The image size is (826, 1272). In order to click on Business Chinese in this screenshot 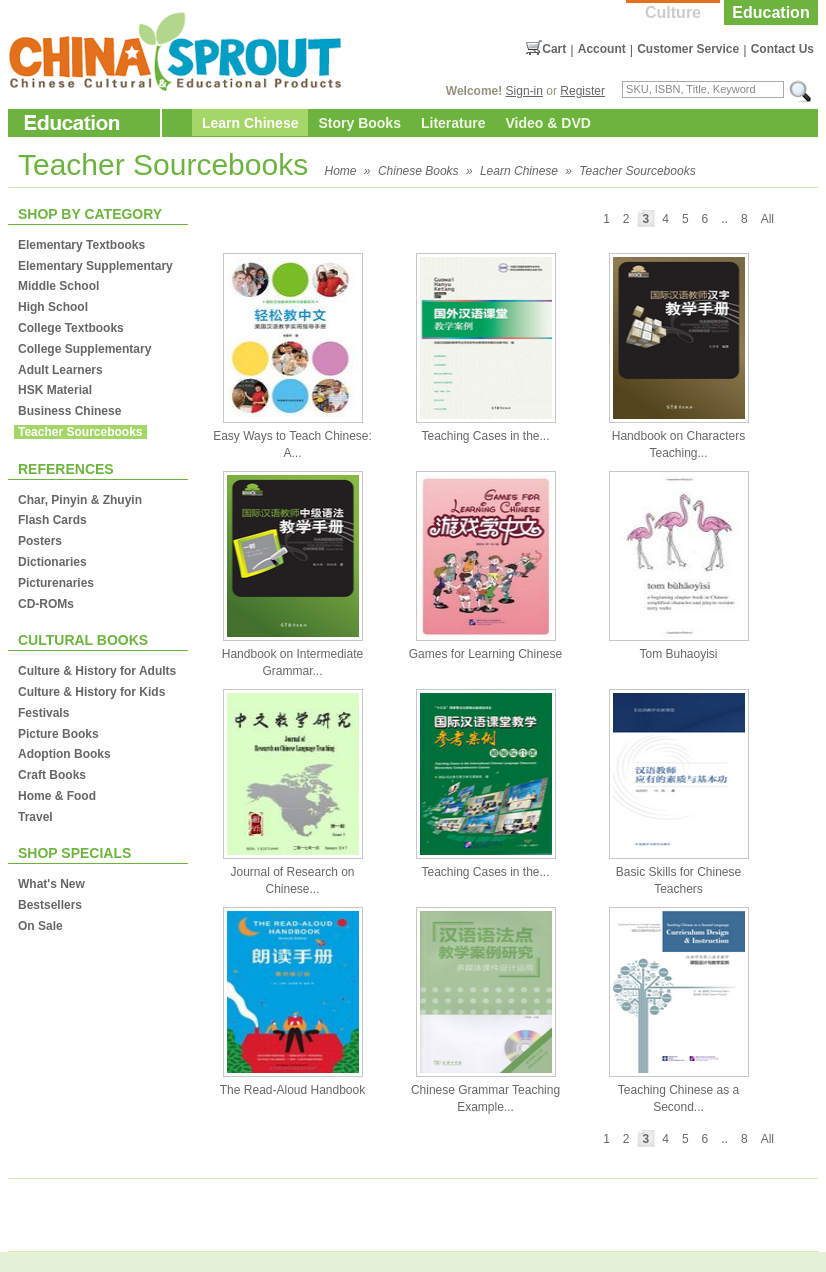, I will do `click(69, 411)`.